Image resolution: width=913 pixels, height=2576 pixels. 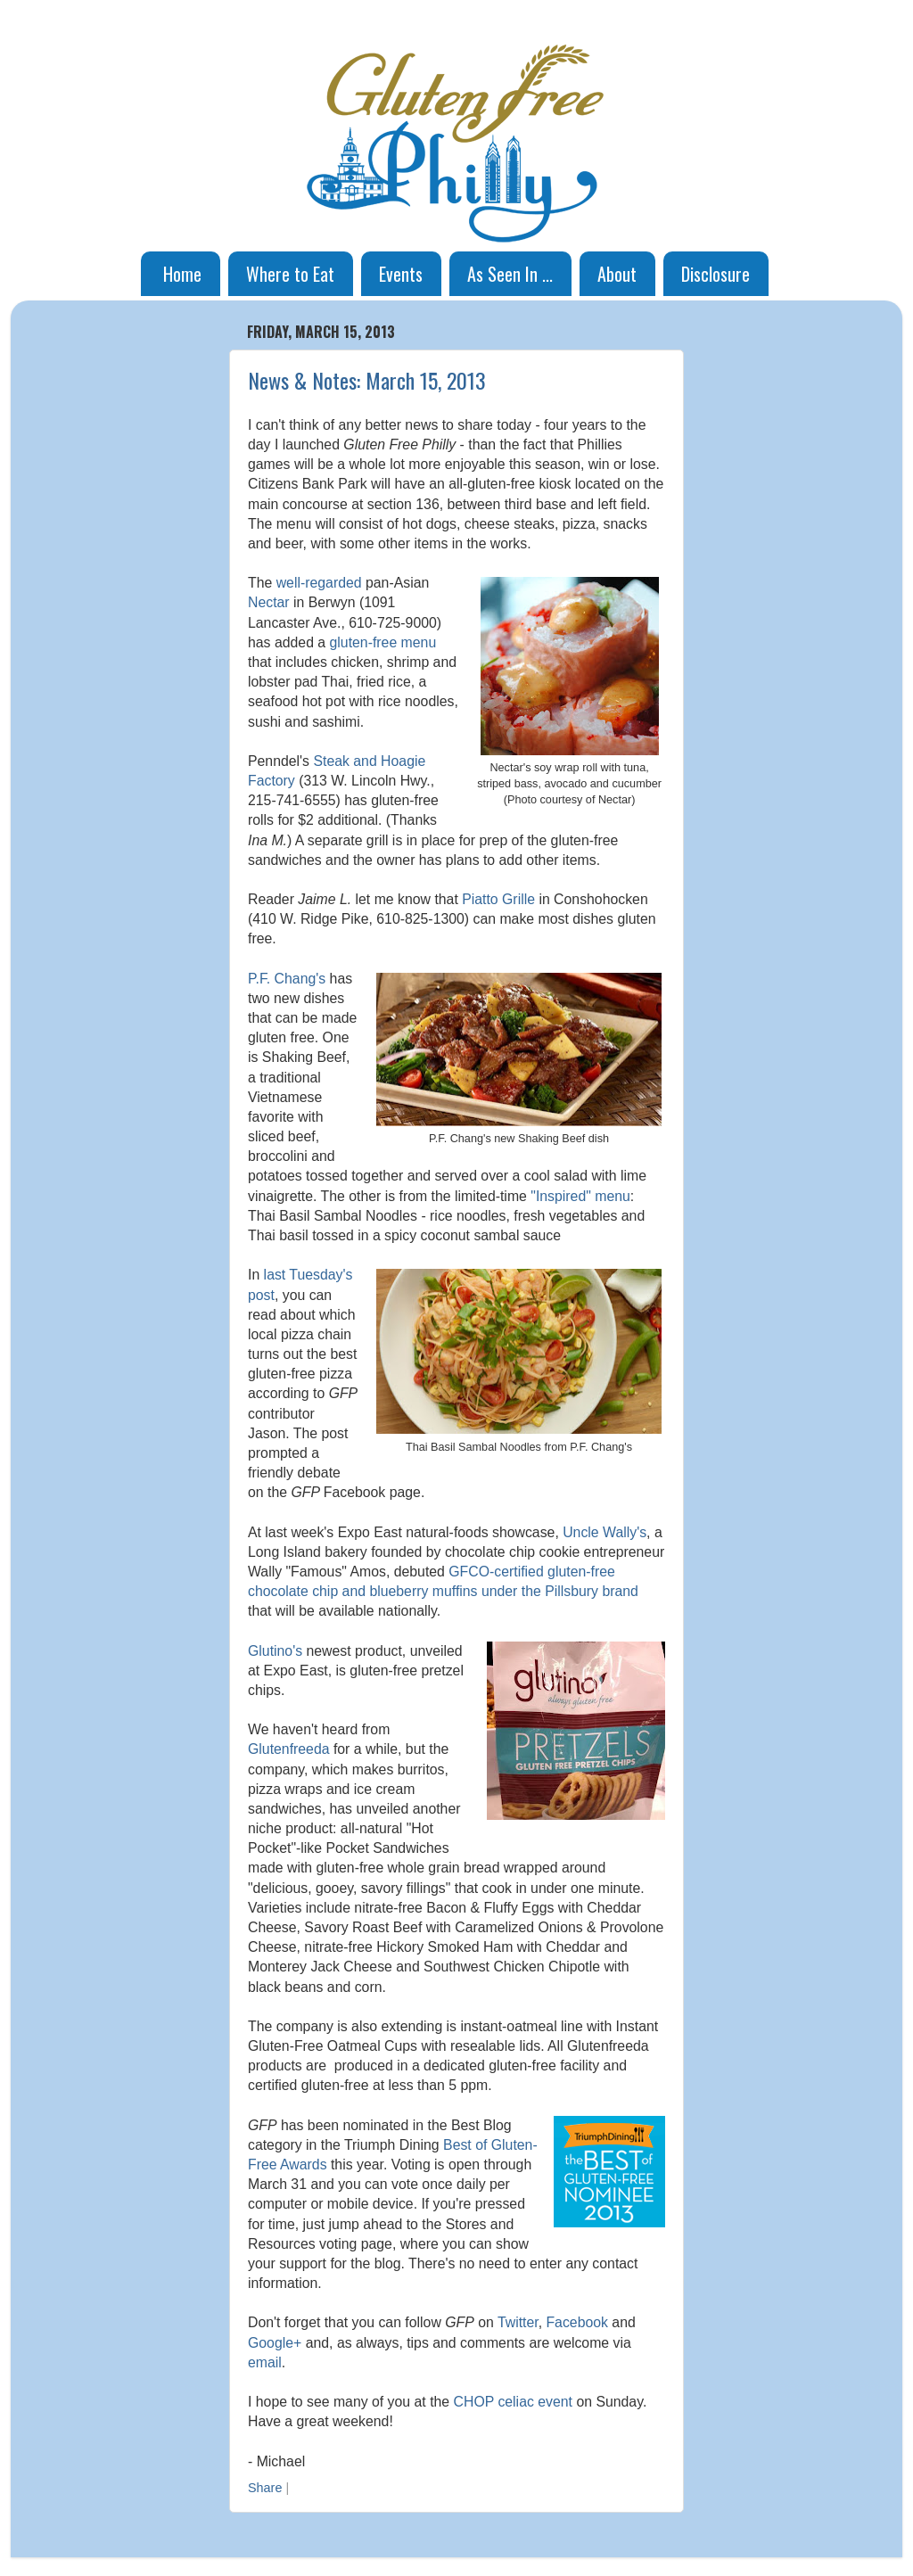 I want to click on Share, so click(x=265, y=2488).